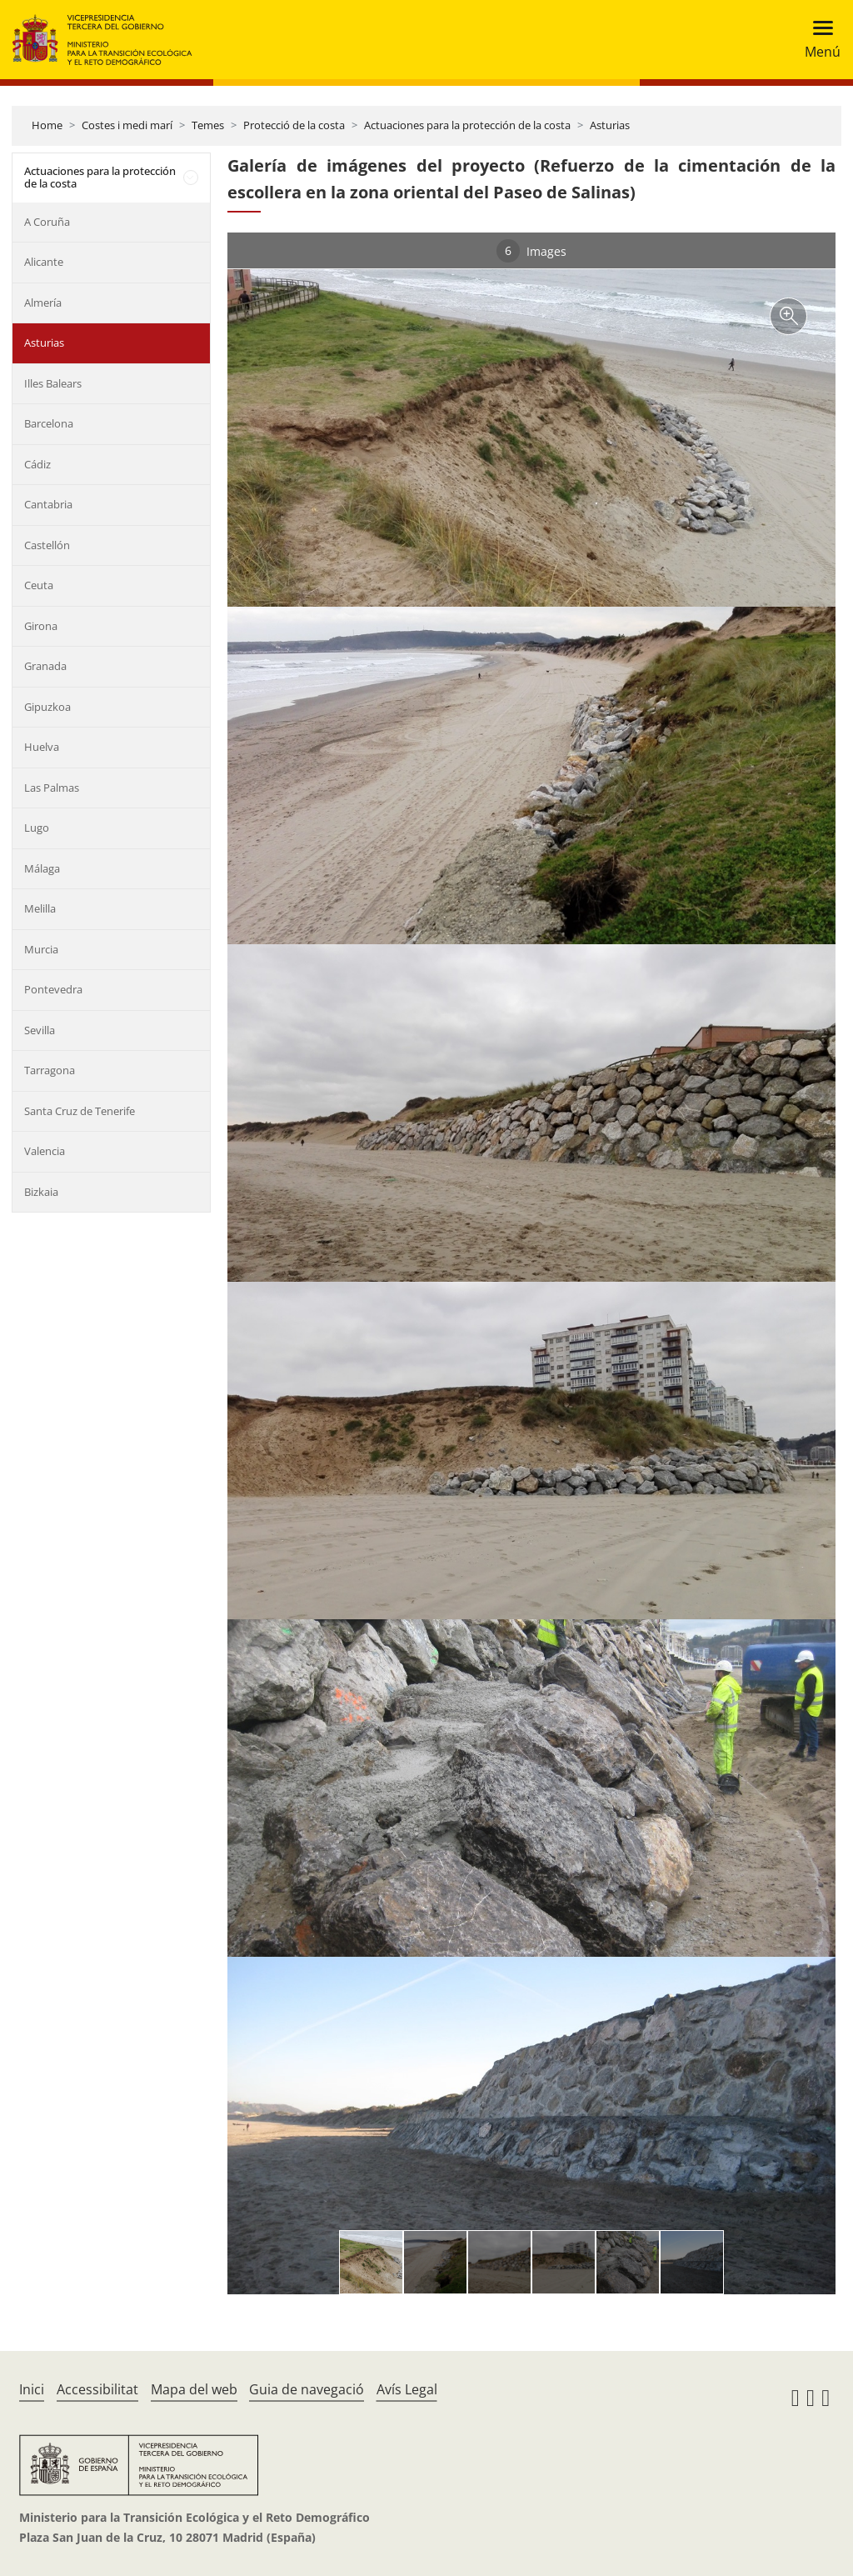 The width and height of the screenshot is (853, 2576). What do you see at coordinates (47, 221) in the screenshot?
I see `A Coruña` at bounding box center [47, 221].